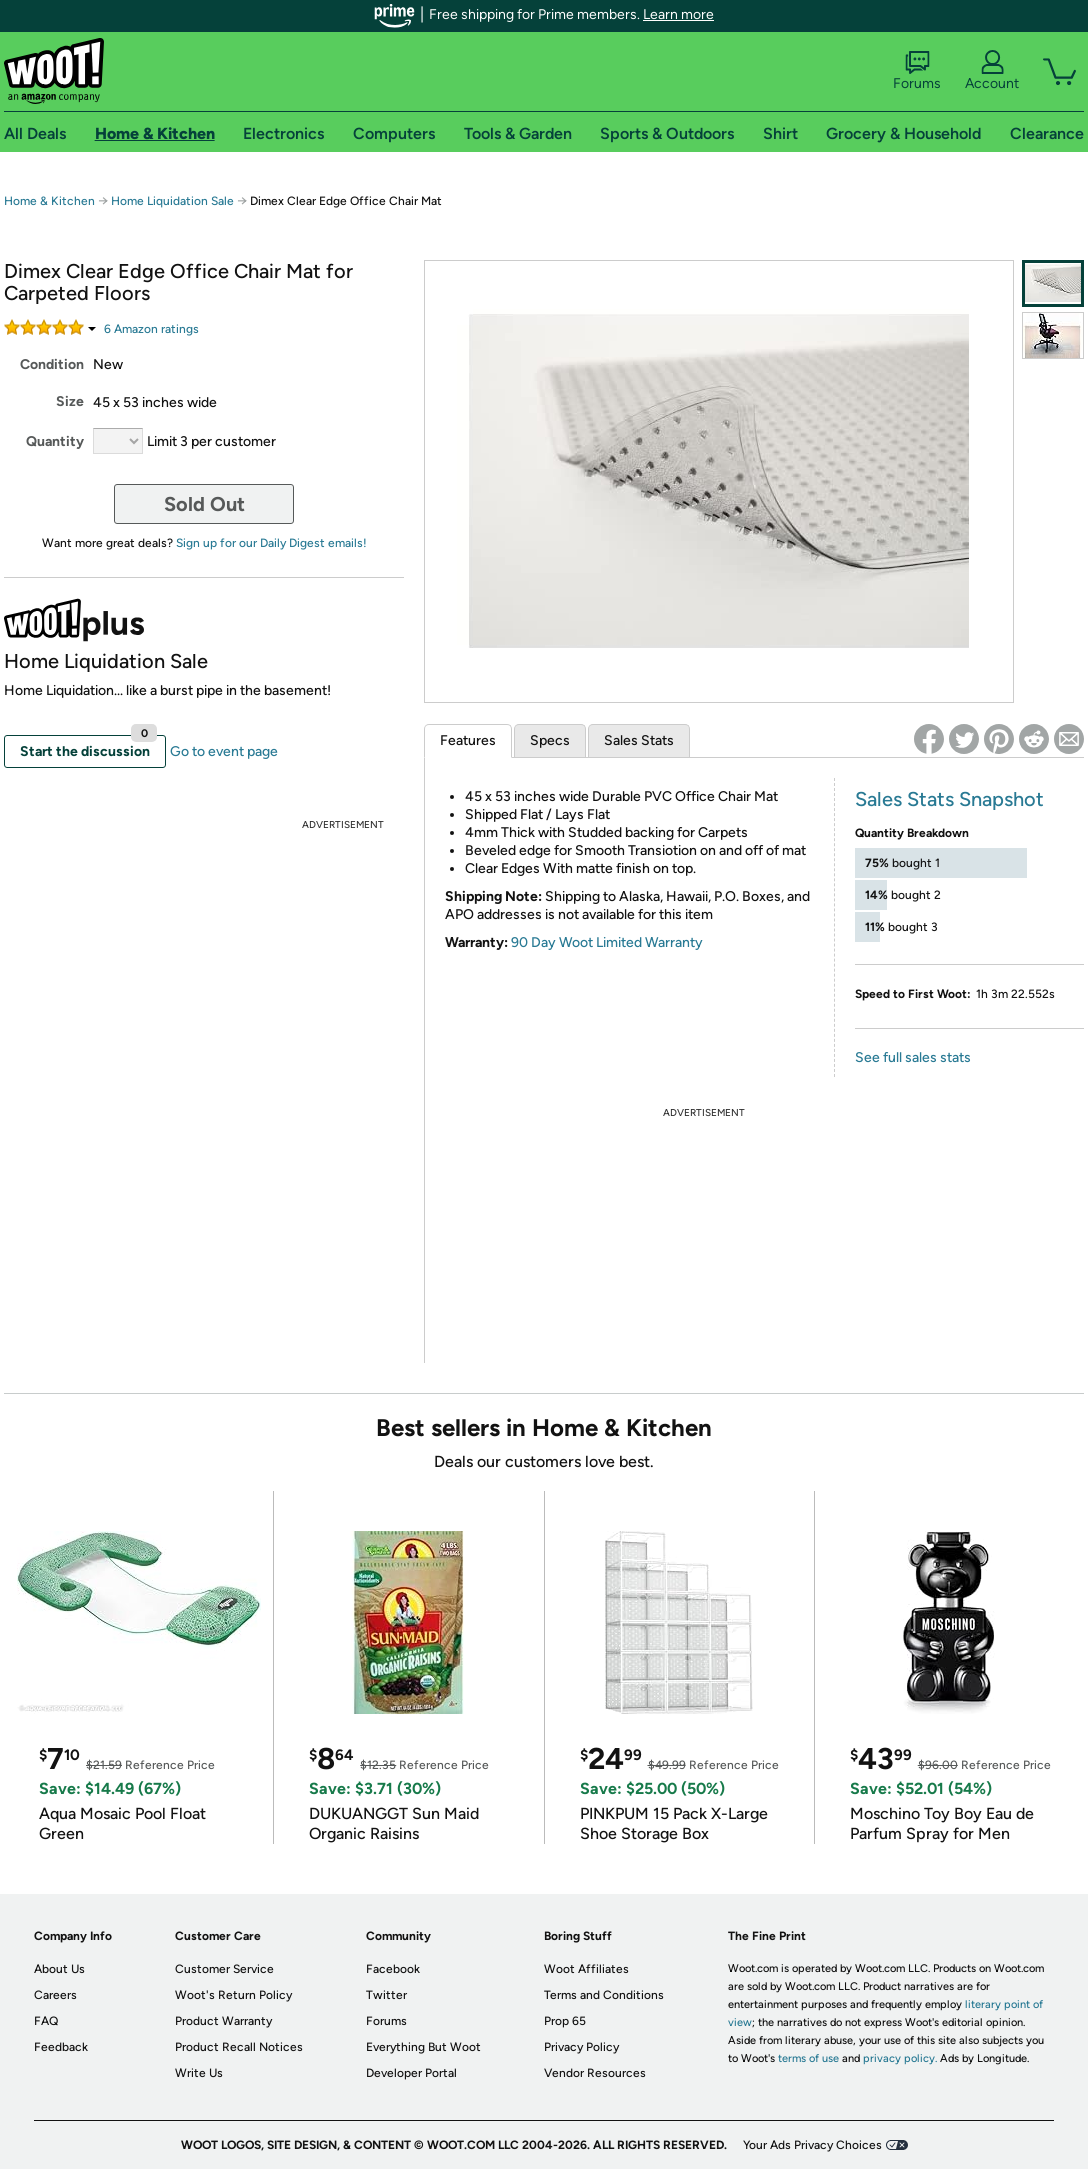  I want to click on 90 Day Woot Limited Warranty, so click(607, 942).